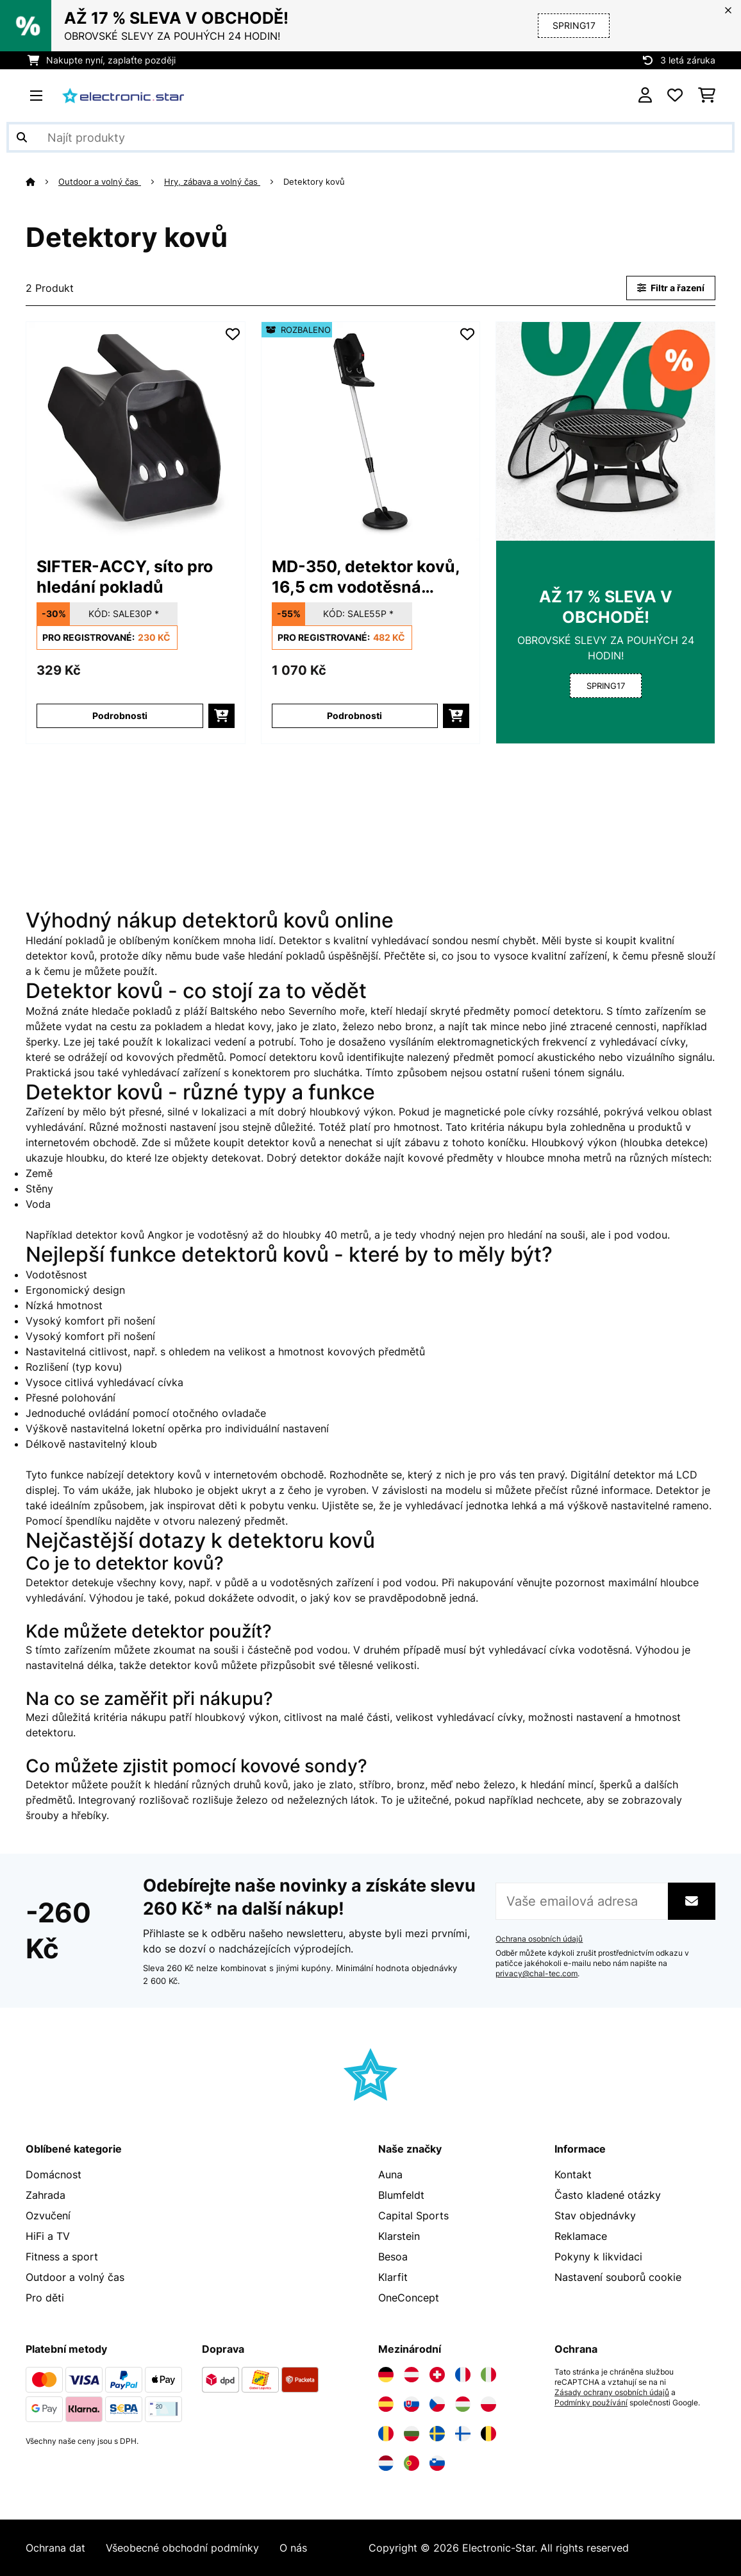 The image size is (741, 2576). What do you see at coordinates (591, 2402) in the screenshot?
I see `Podmínky používání` at bounding box center [591, 2402].